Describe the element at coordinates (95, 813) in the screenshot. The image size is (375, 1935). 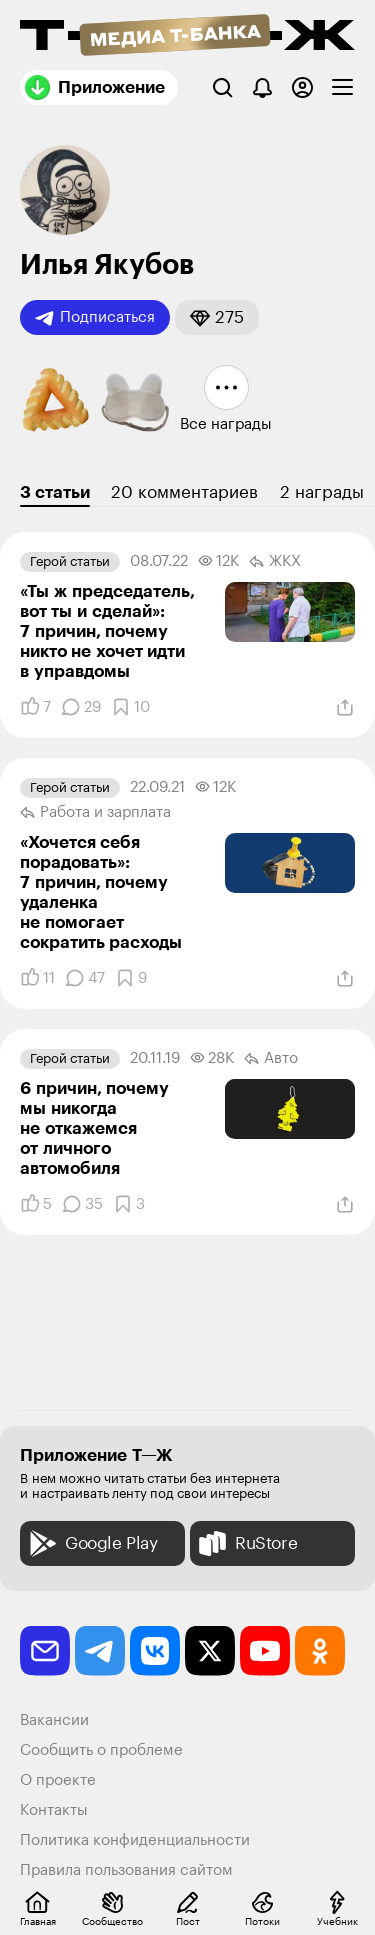
I see `Работа и зарплата` at that location.